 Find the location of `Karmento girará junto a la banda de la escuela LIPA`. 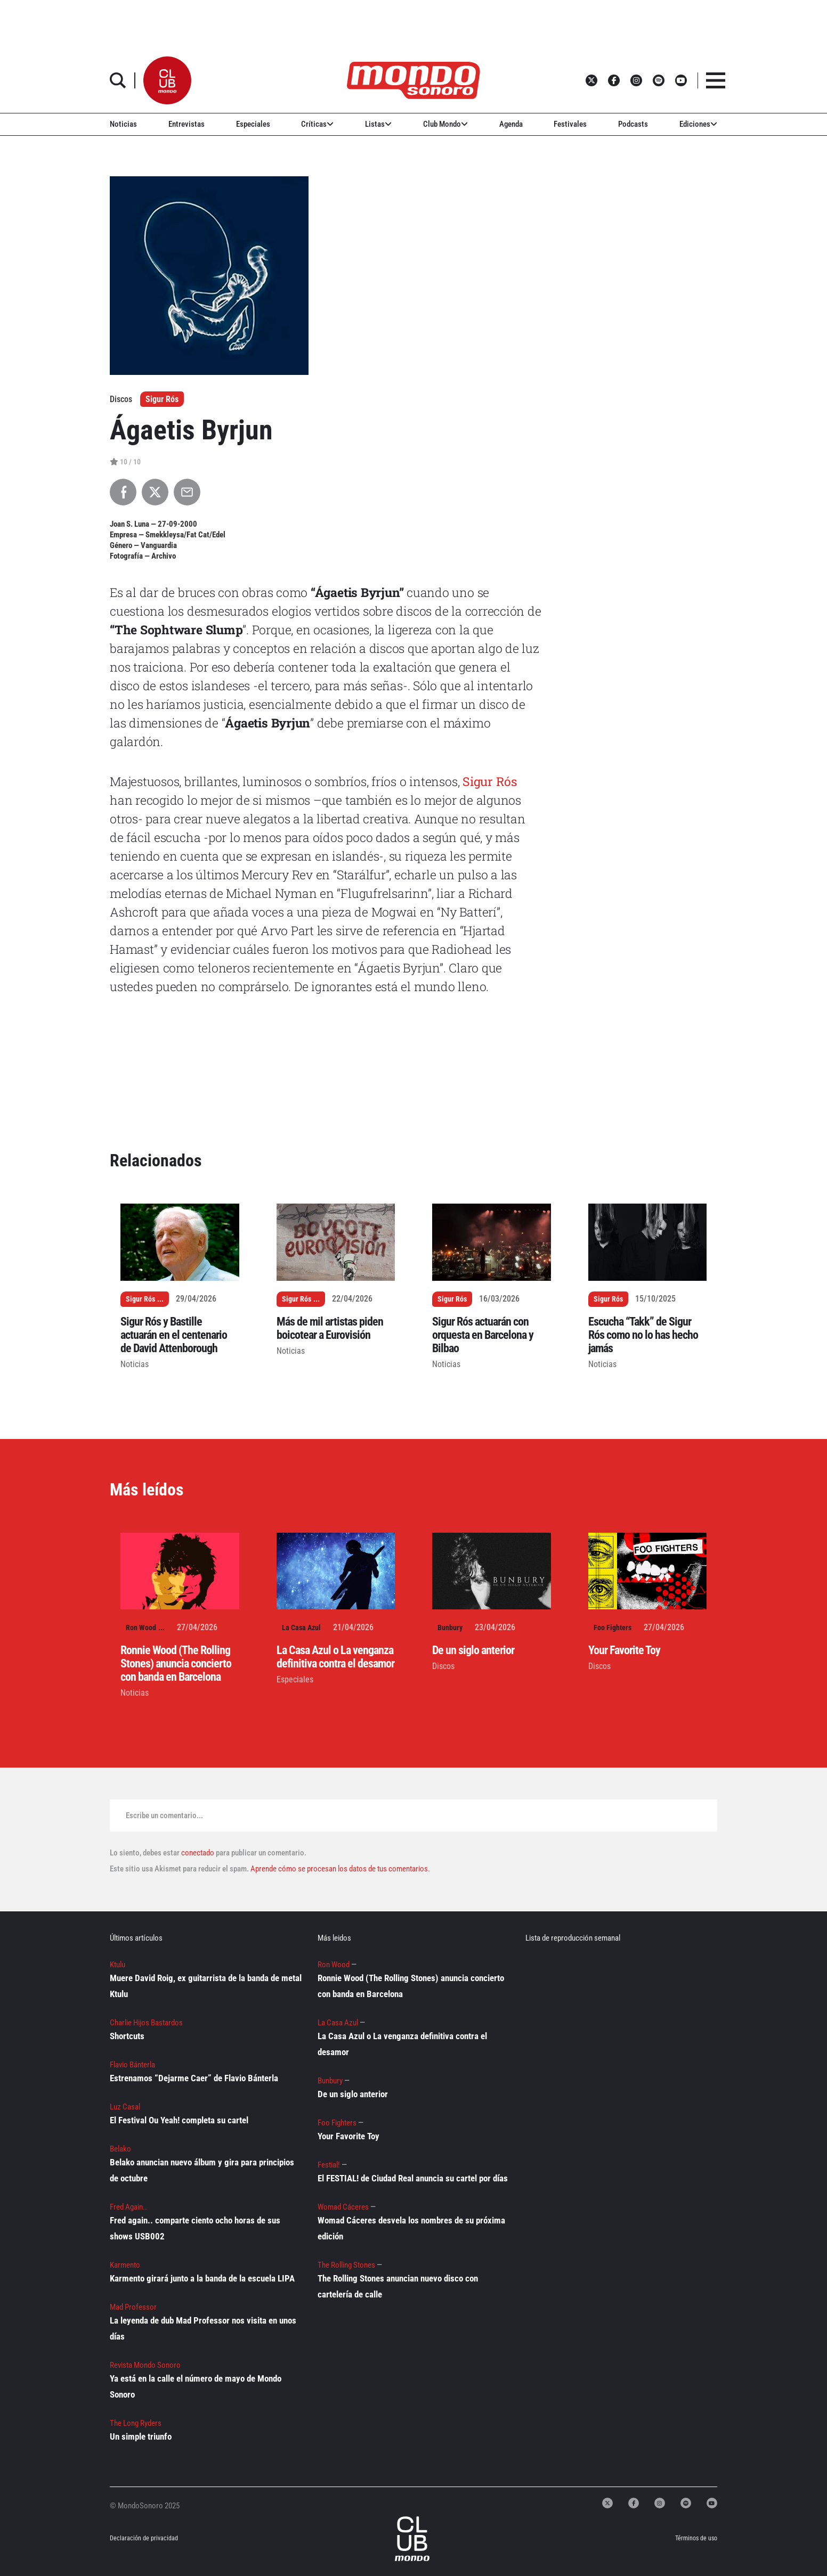

Karmento girará junto a la banda de la escuela LIPA is located at coordinates (202, 2278).